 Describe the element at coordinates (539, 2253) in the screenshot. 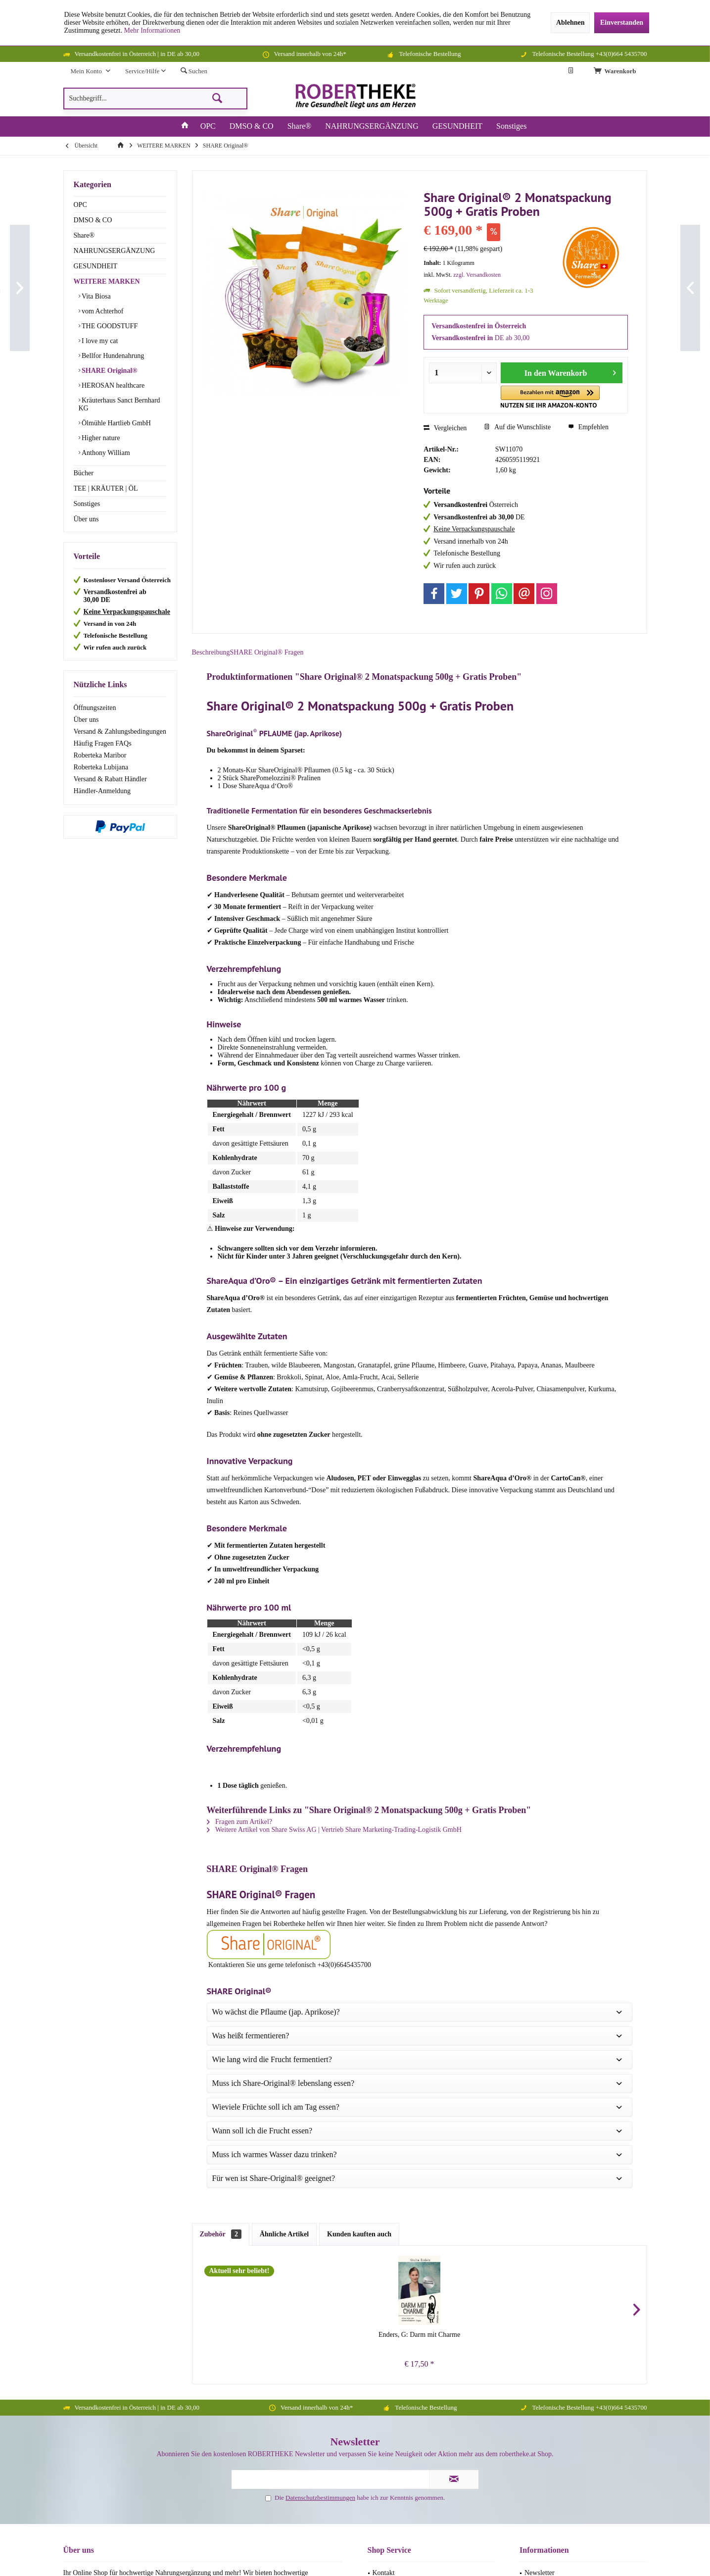

I see `Impressum` at that location.